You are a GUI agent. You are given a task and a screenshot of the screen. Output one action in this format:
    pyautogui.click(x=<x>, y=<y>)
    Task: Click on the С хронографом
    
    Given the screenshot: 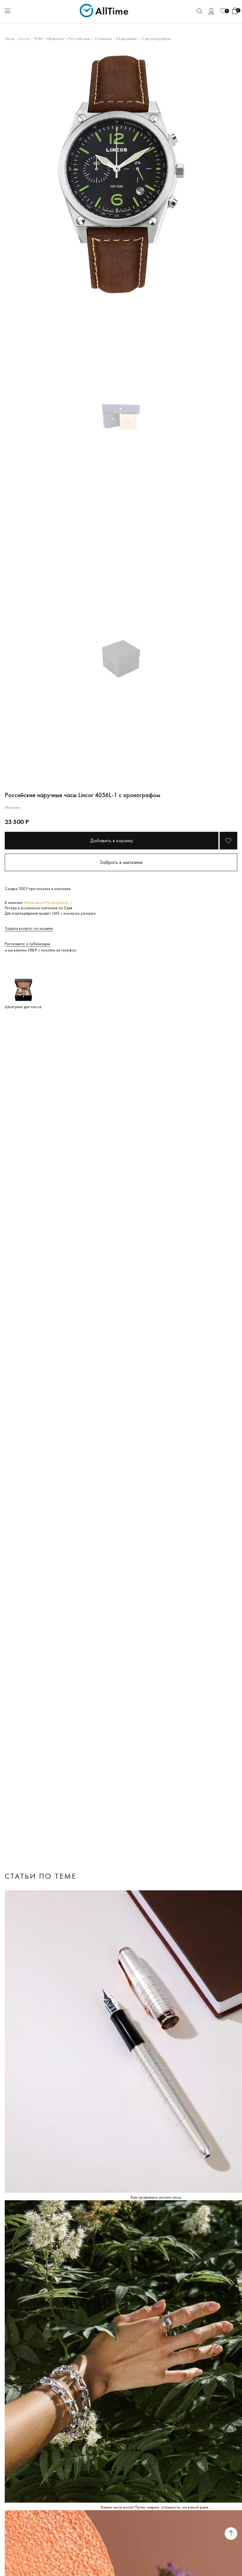 What is the action you would take?
    pyautogui.click(x=156, y=38)
    